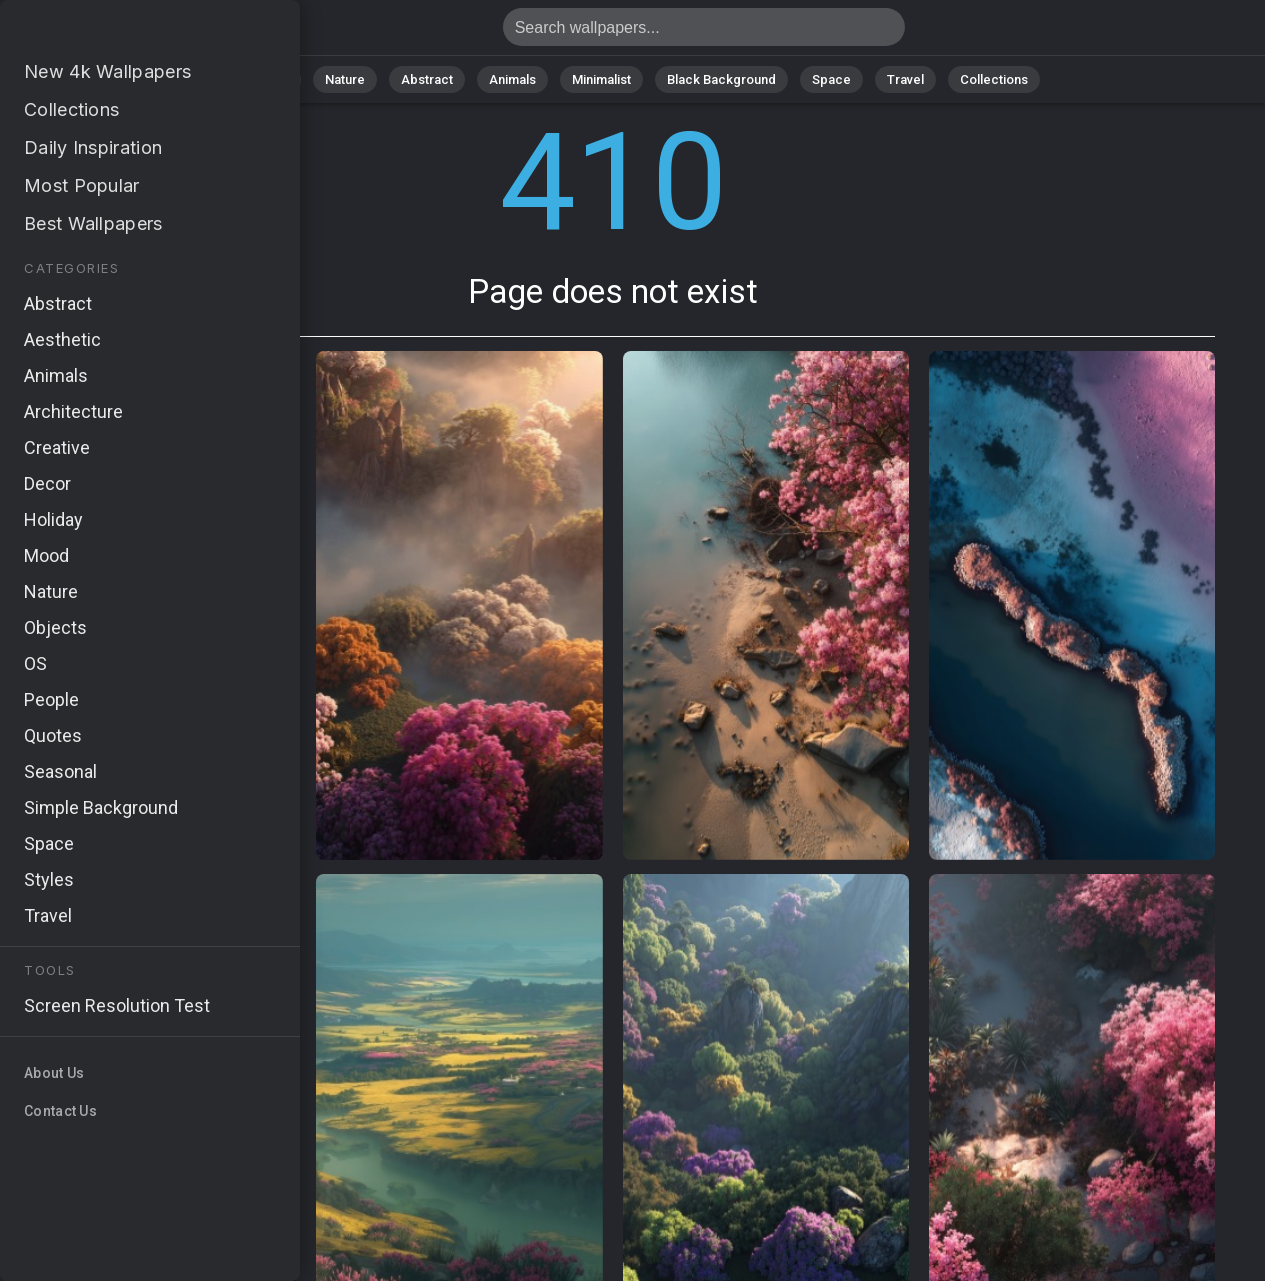 The height and width of the screenshot is (1281, 1265). Describe the element at coordinates (512, 79) in the screenshot. I see `Animals` at that location.